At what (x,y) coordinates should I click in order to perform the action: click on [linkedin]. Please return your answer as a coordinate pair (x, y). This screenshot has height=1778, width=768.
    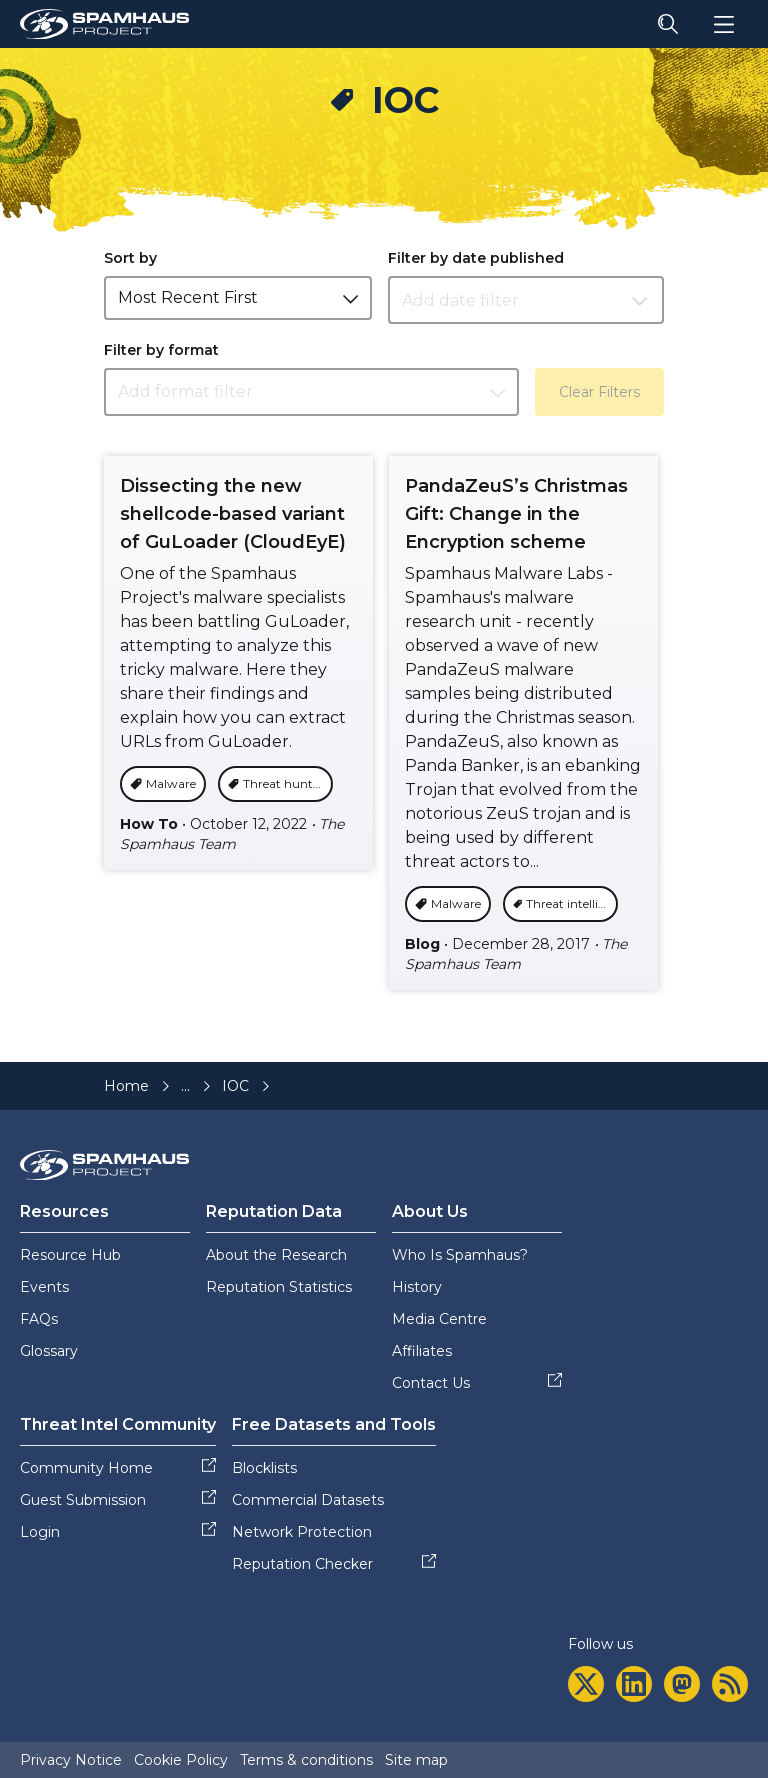
    Looking at the image, I should click on (634, 1684).